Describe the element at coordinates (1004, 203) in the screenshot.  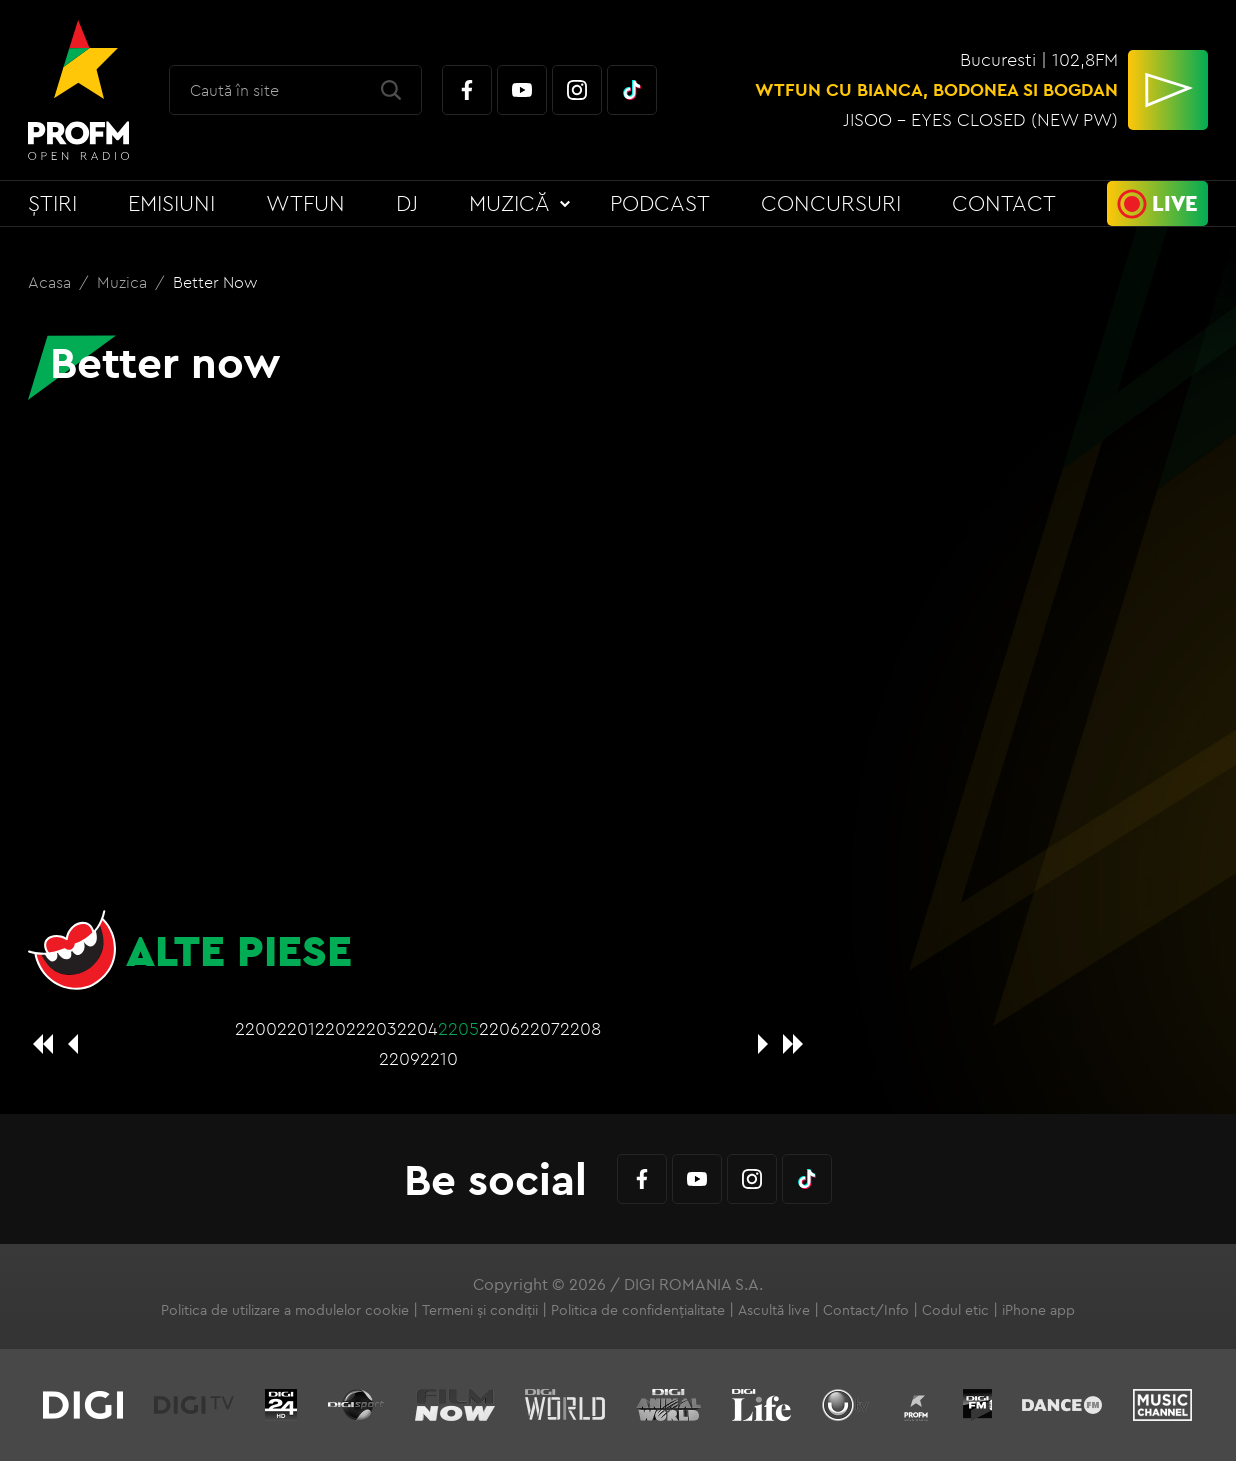
I see `Contact` at that location.